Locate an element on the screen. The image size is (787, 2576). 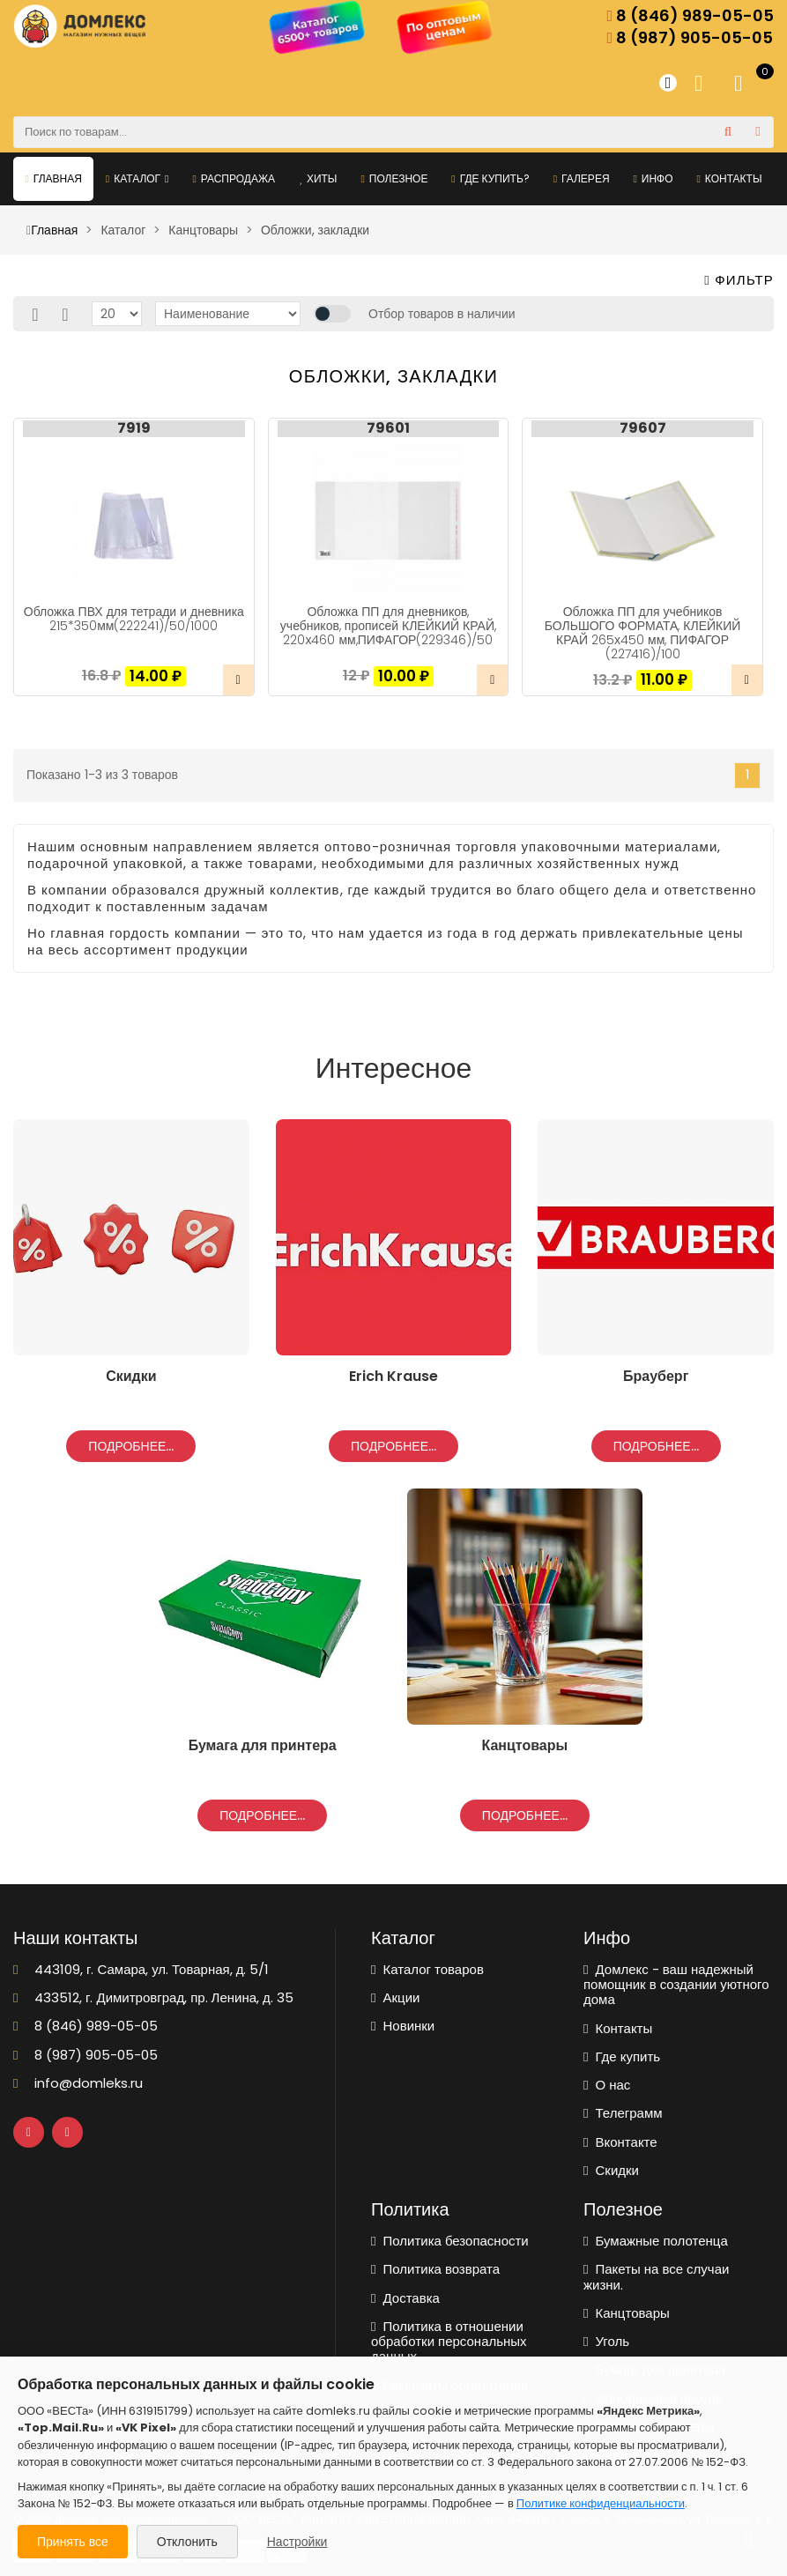
Галерея is located at coordinates (581, 178).